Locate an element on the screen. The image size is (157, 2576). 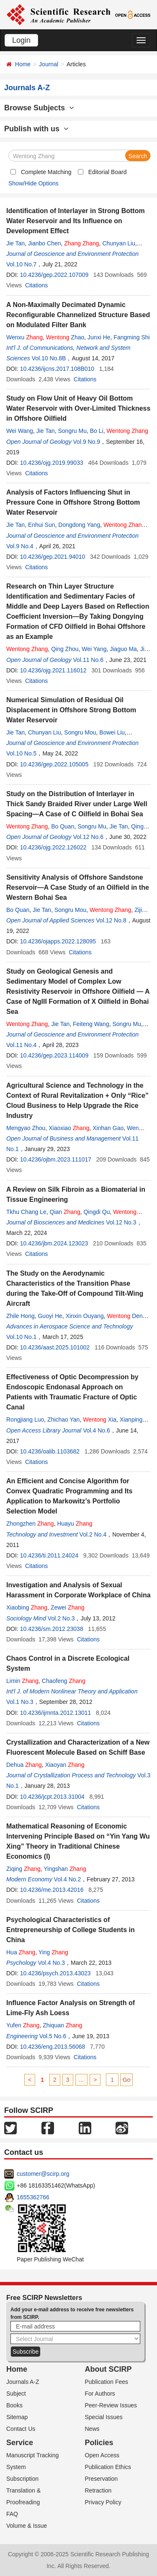
About SCIRP is located at coordinates (108, 2369).